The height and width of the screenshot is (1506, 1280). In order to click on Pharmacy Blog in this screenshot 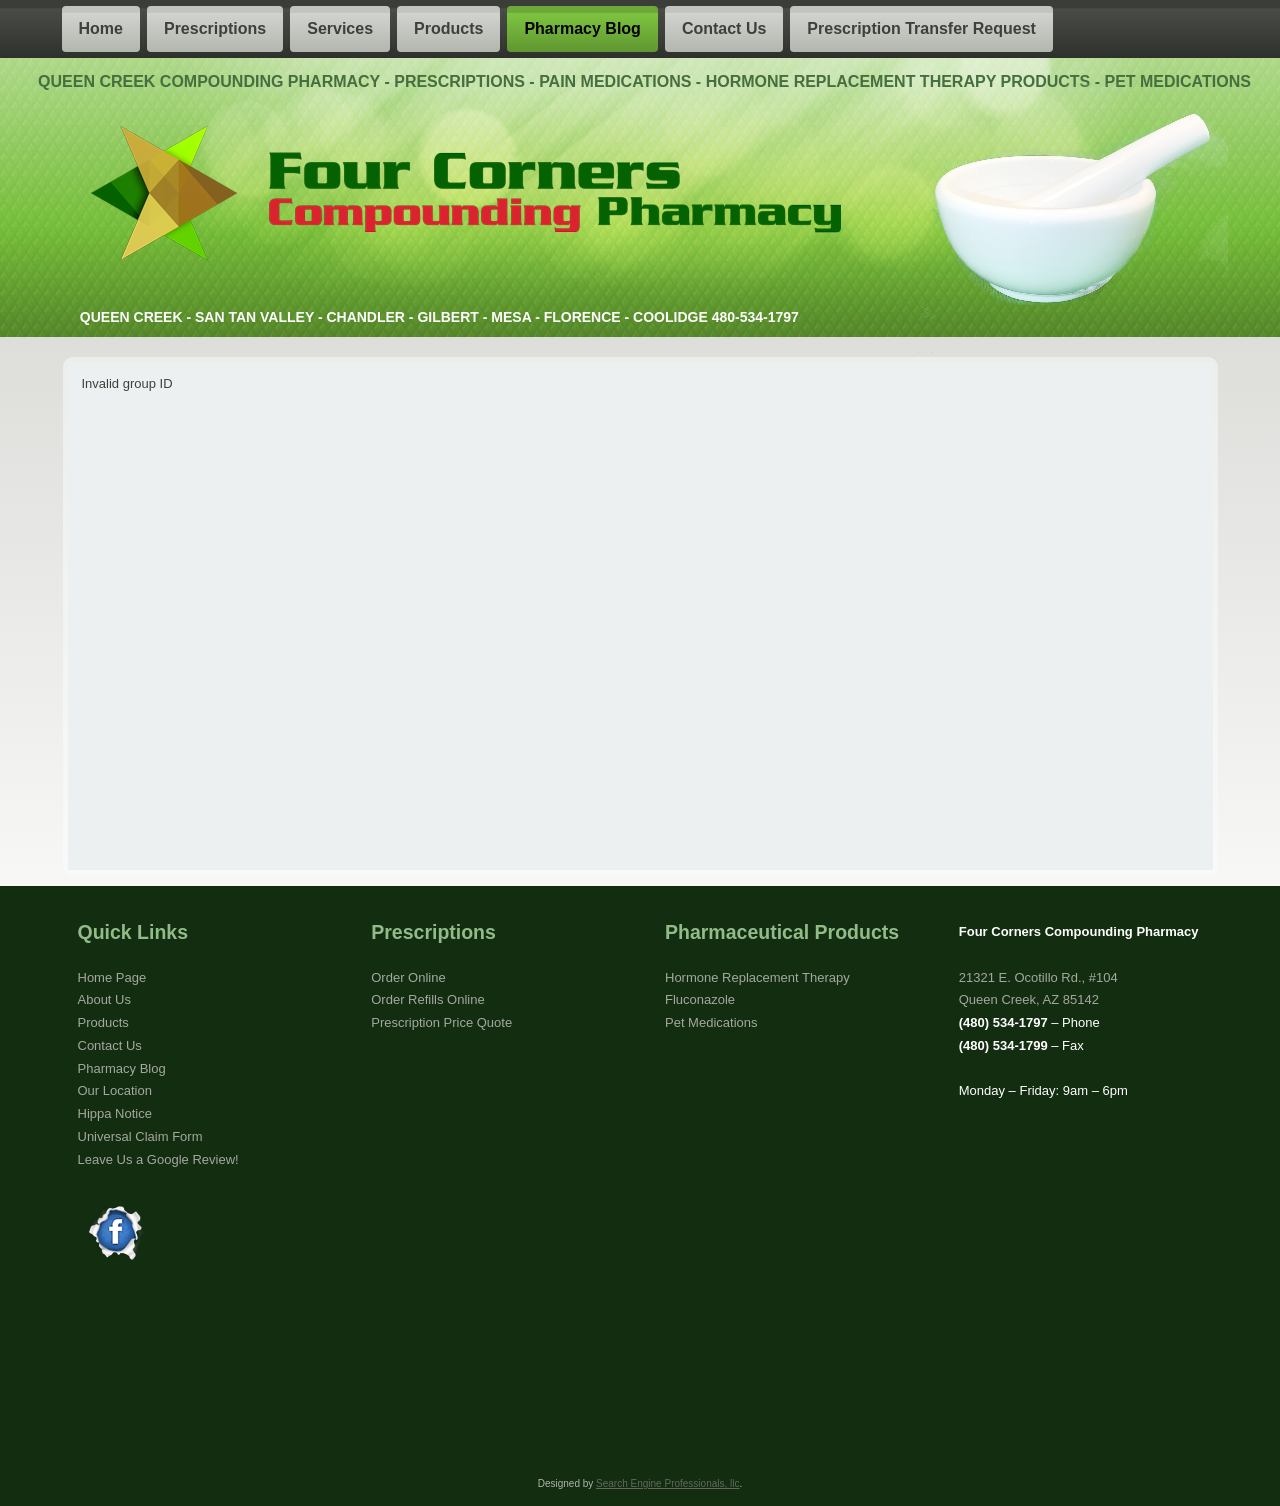, I will do `click(582, 28)`.